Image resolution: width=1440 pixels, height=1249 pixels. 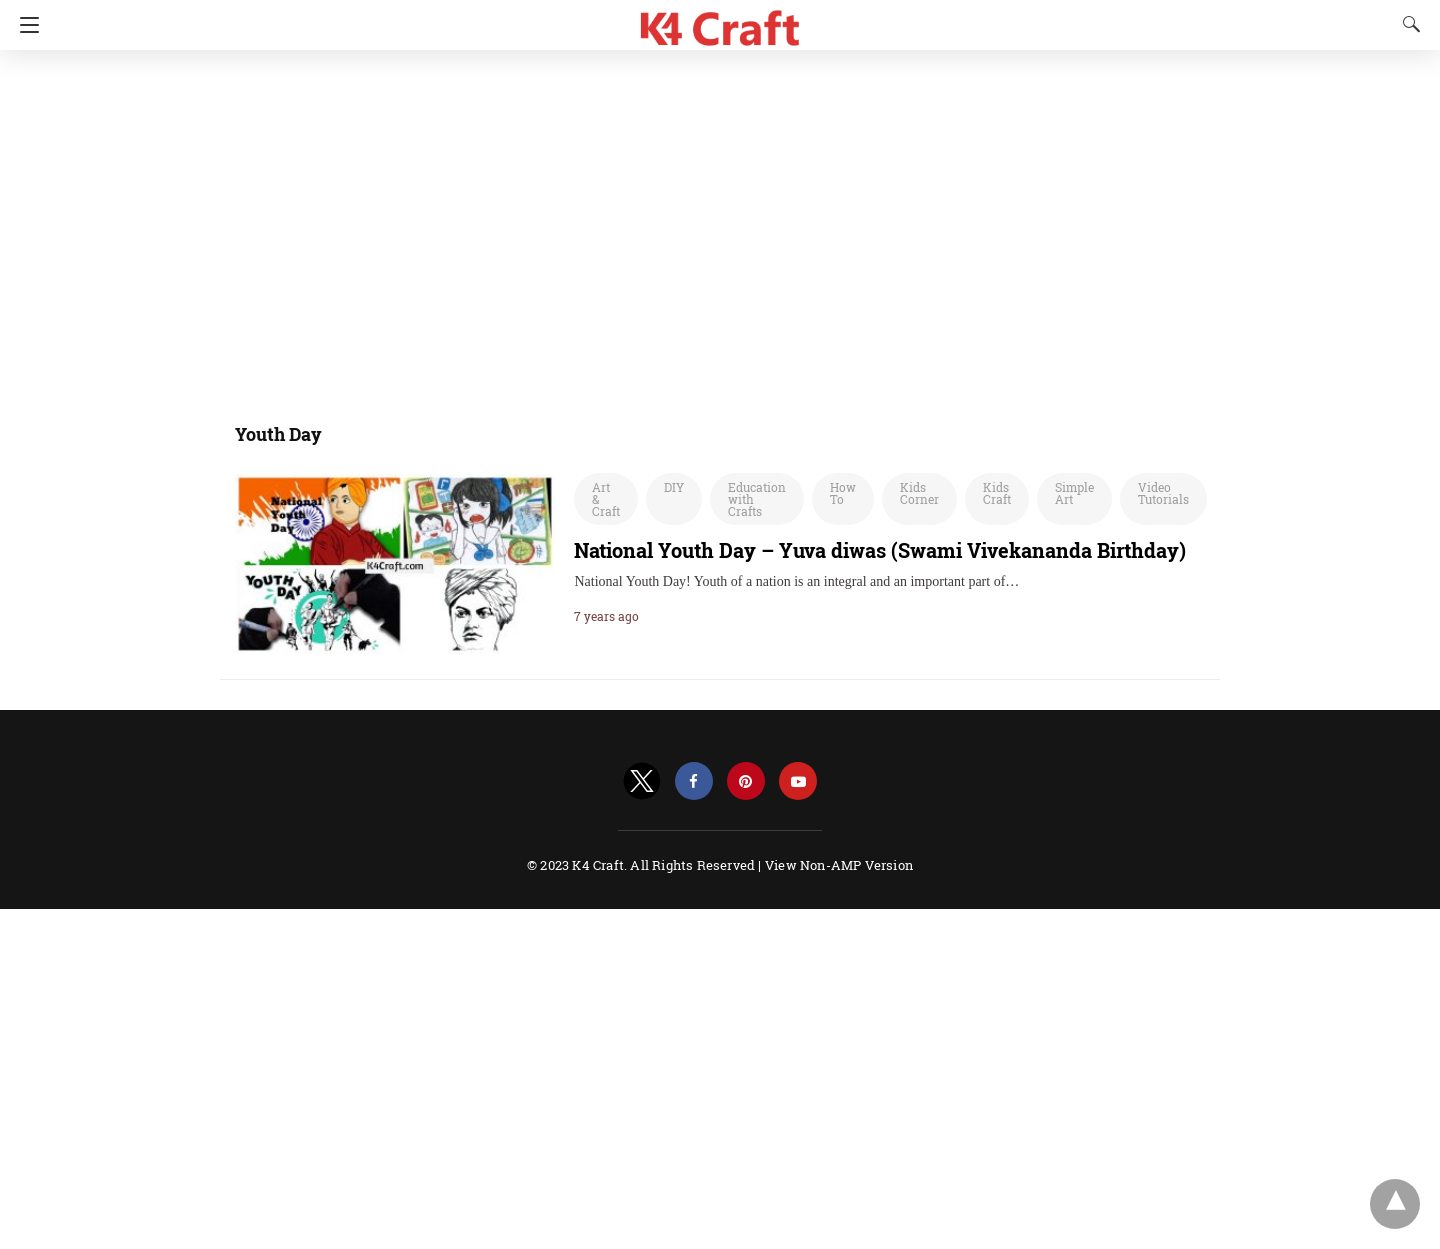 What do you see at coordinates (674, 487) in the screenshot?
I see `DIY` at bounding box center [674, 487].